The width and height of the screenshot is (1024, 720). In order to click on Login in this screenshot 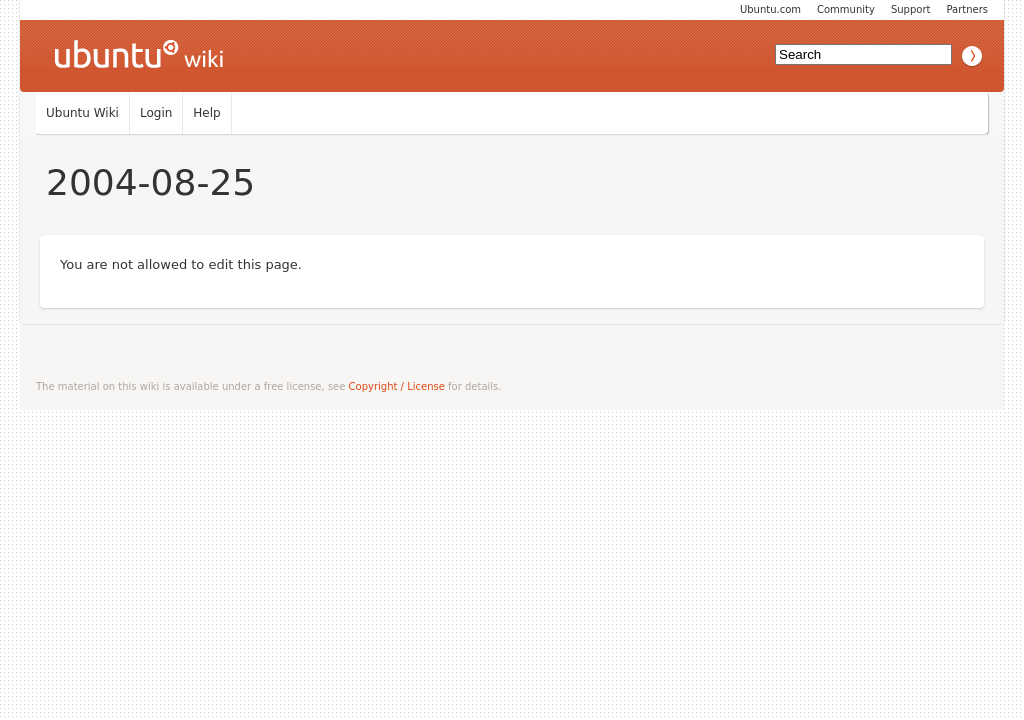, I will do `click(156, 113)`.